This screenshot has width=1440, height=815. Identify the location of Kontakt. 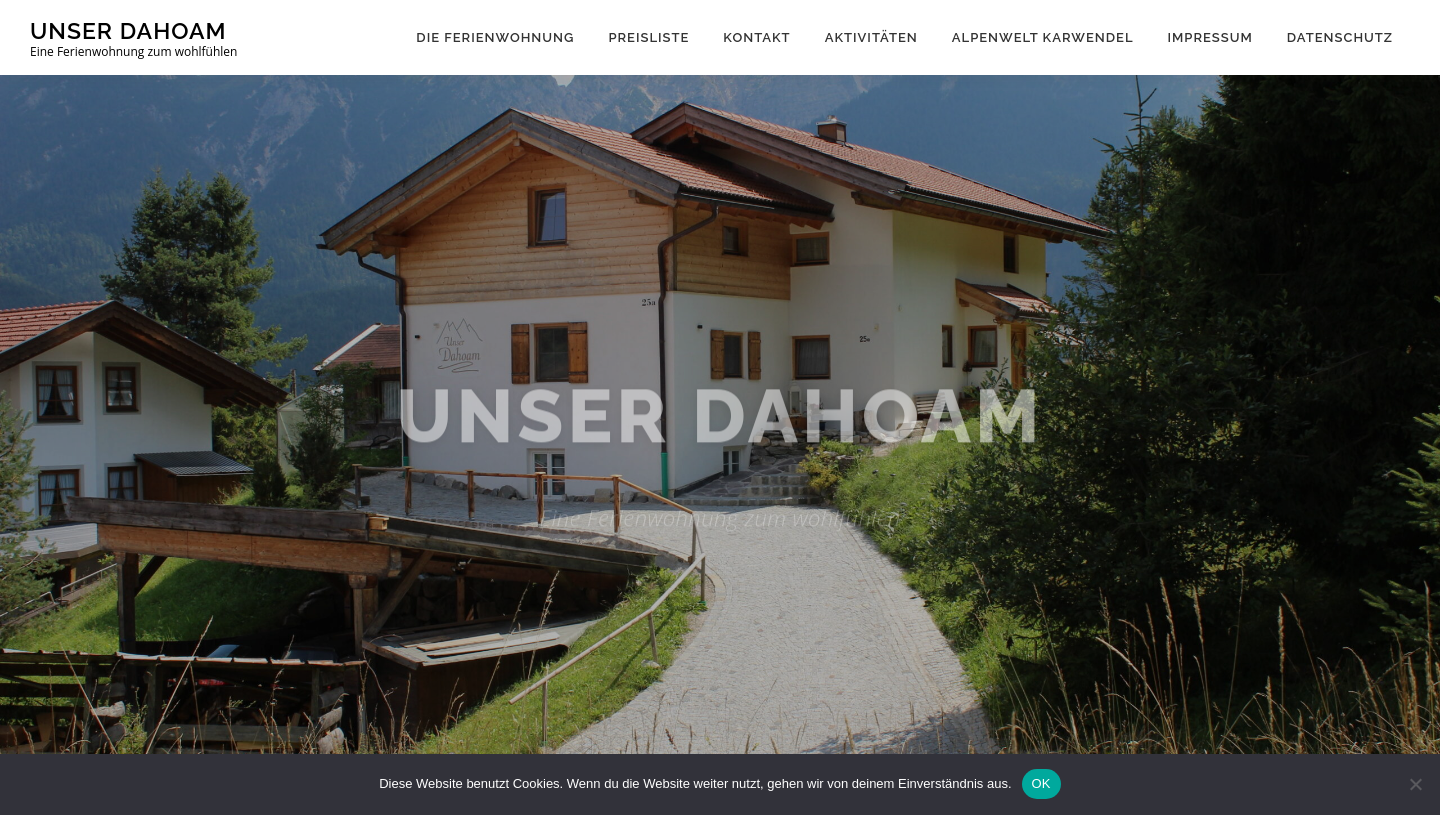
(756, 37).